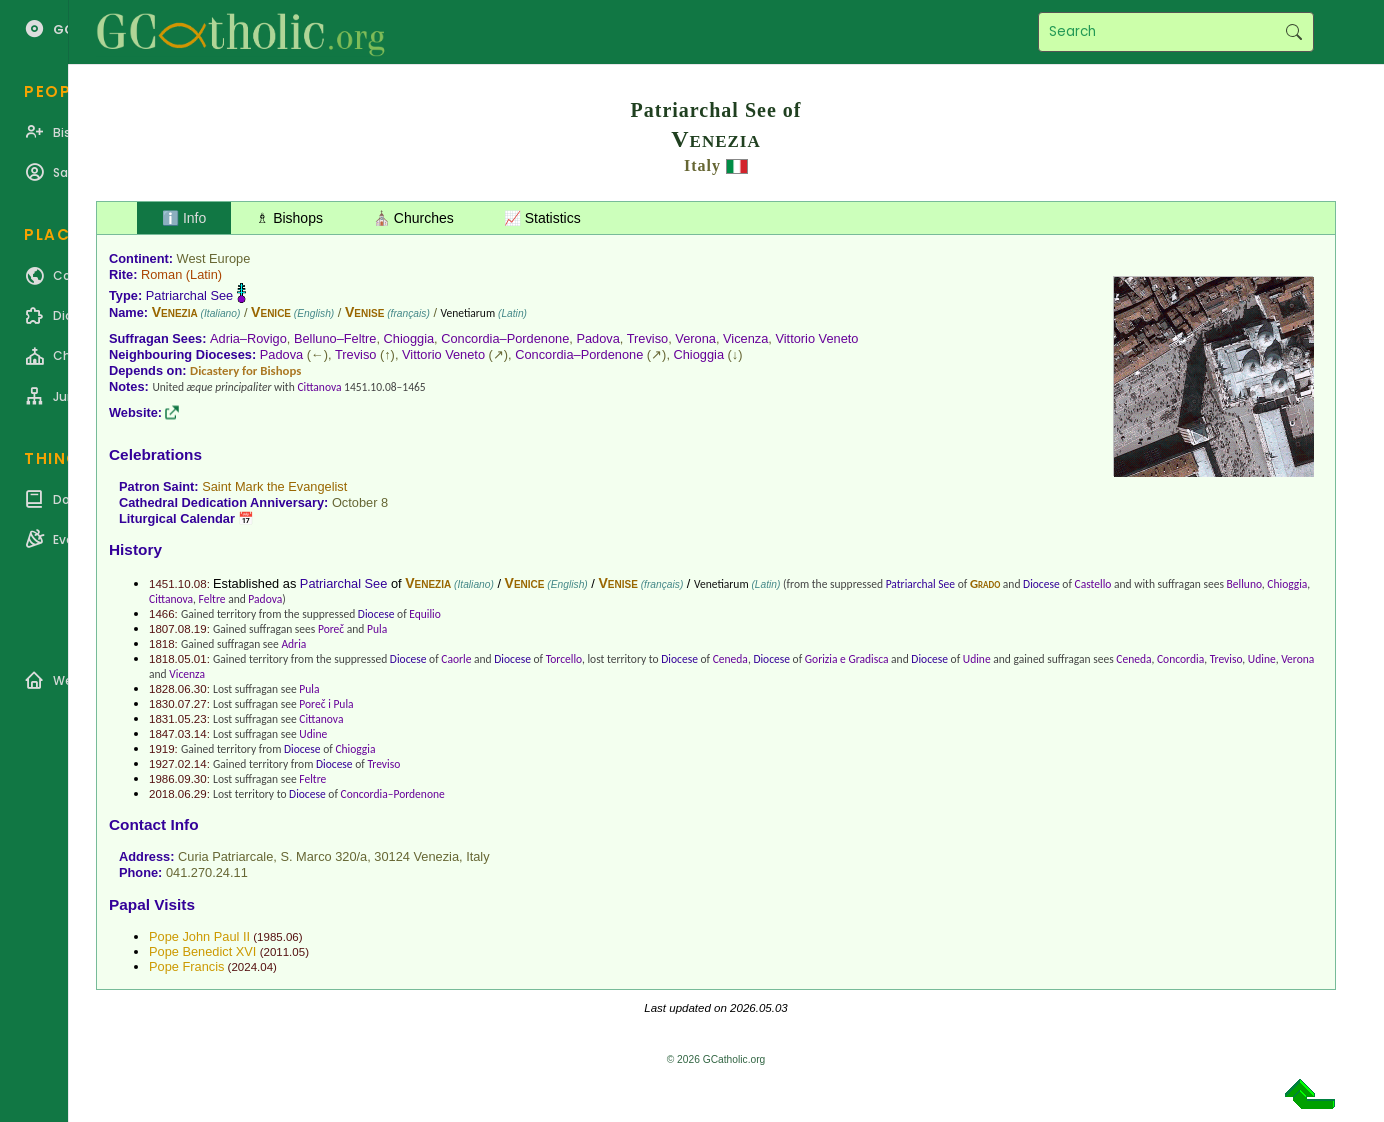 Image resolution: width=1384 pixels, height=1122 pixels. I want to click on Search, so click(1293, 32).